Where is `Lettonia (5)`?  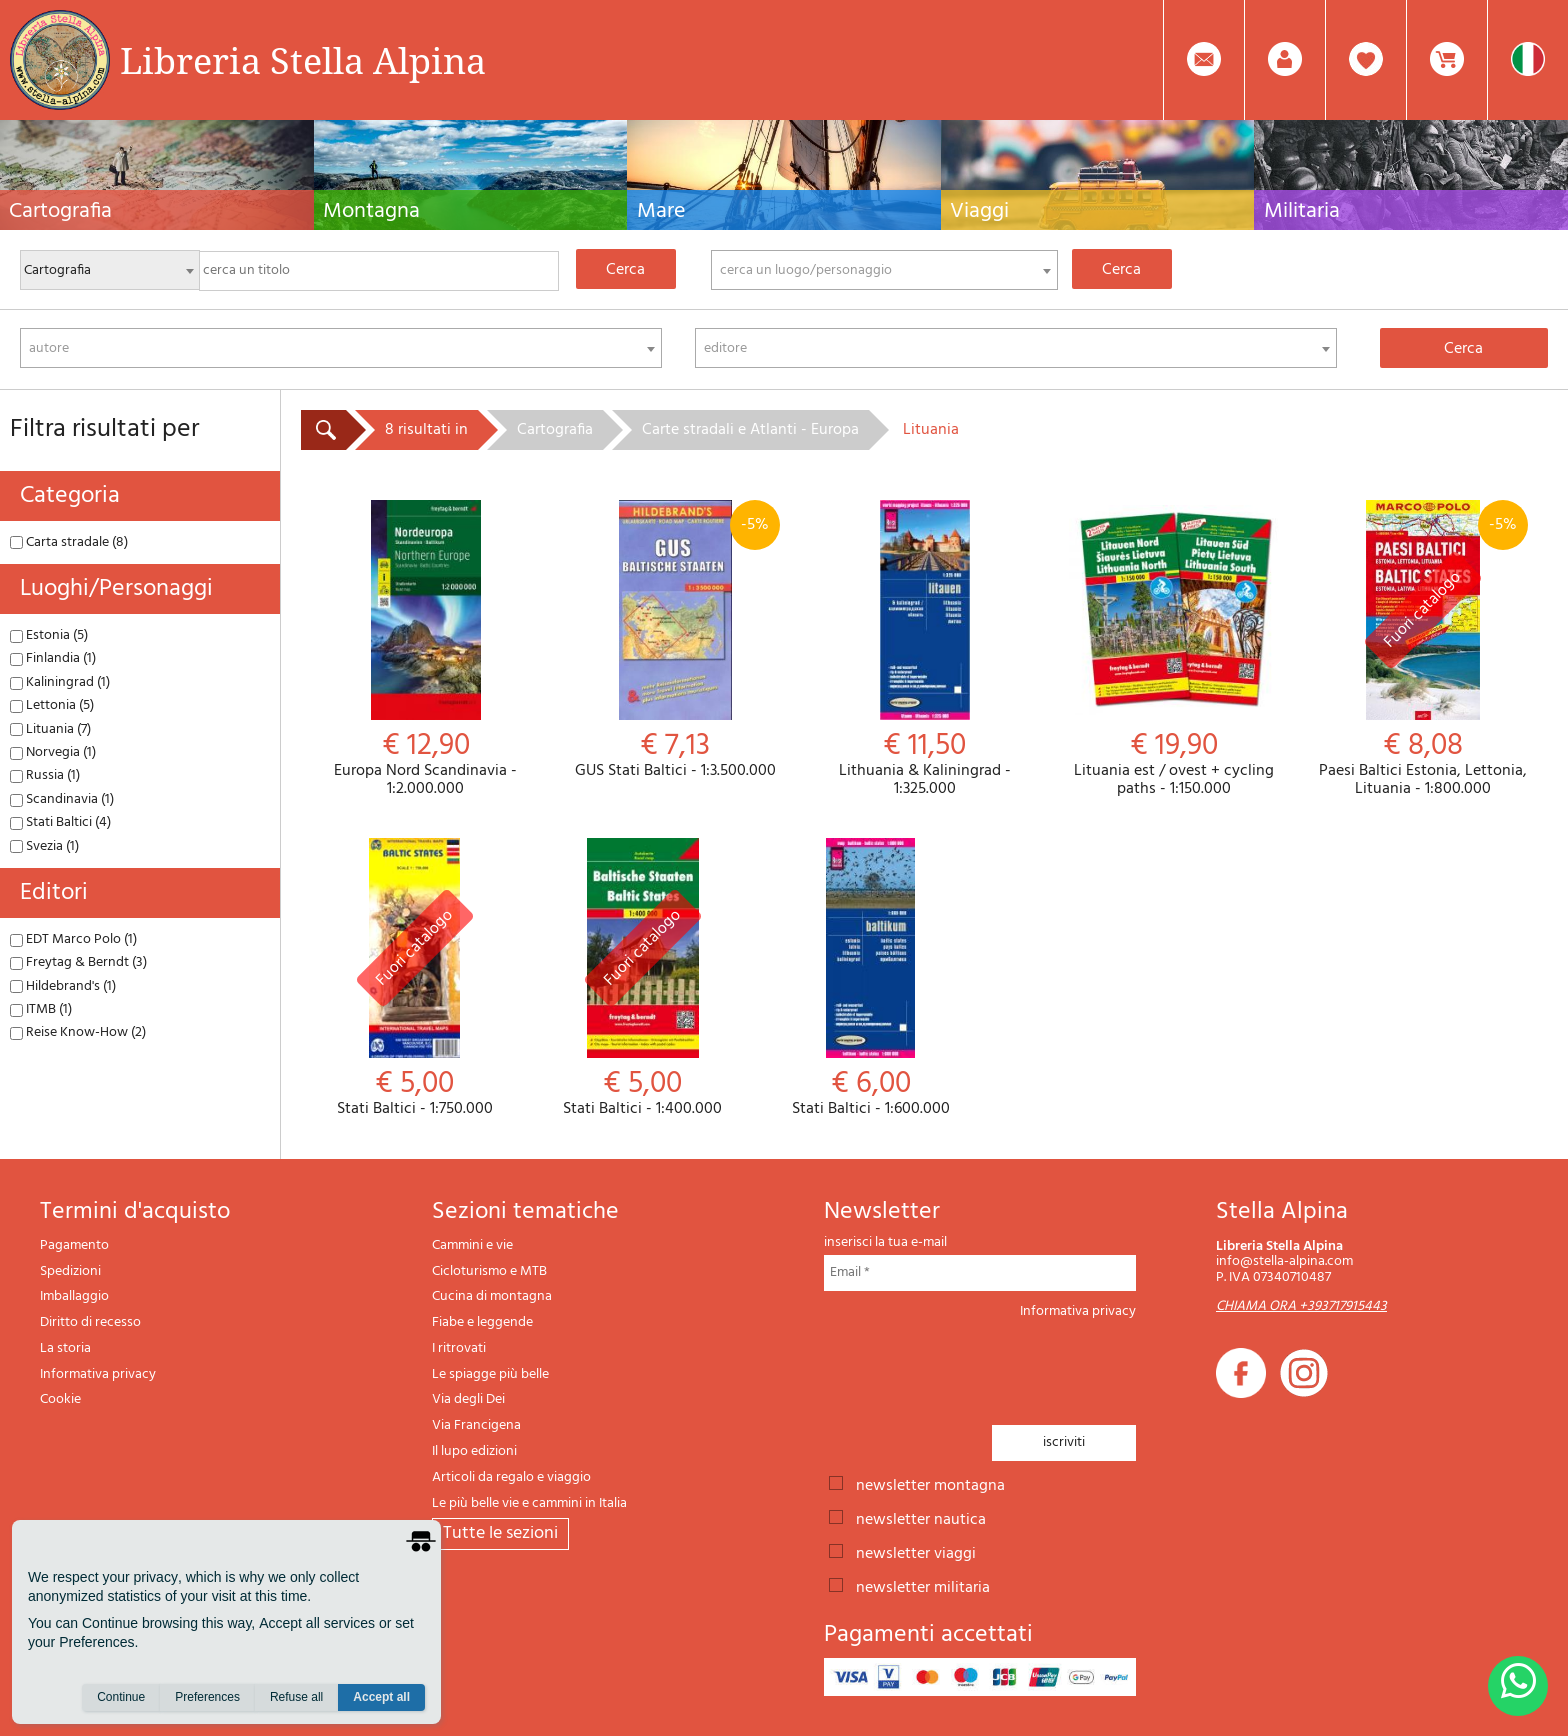 Lettonia (5) is located at coordinates (52, 705).